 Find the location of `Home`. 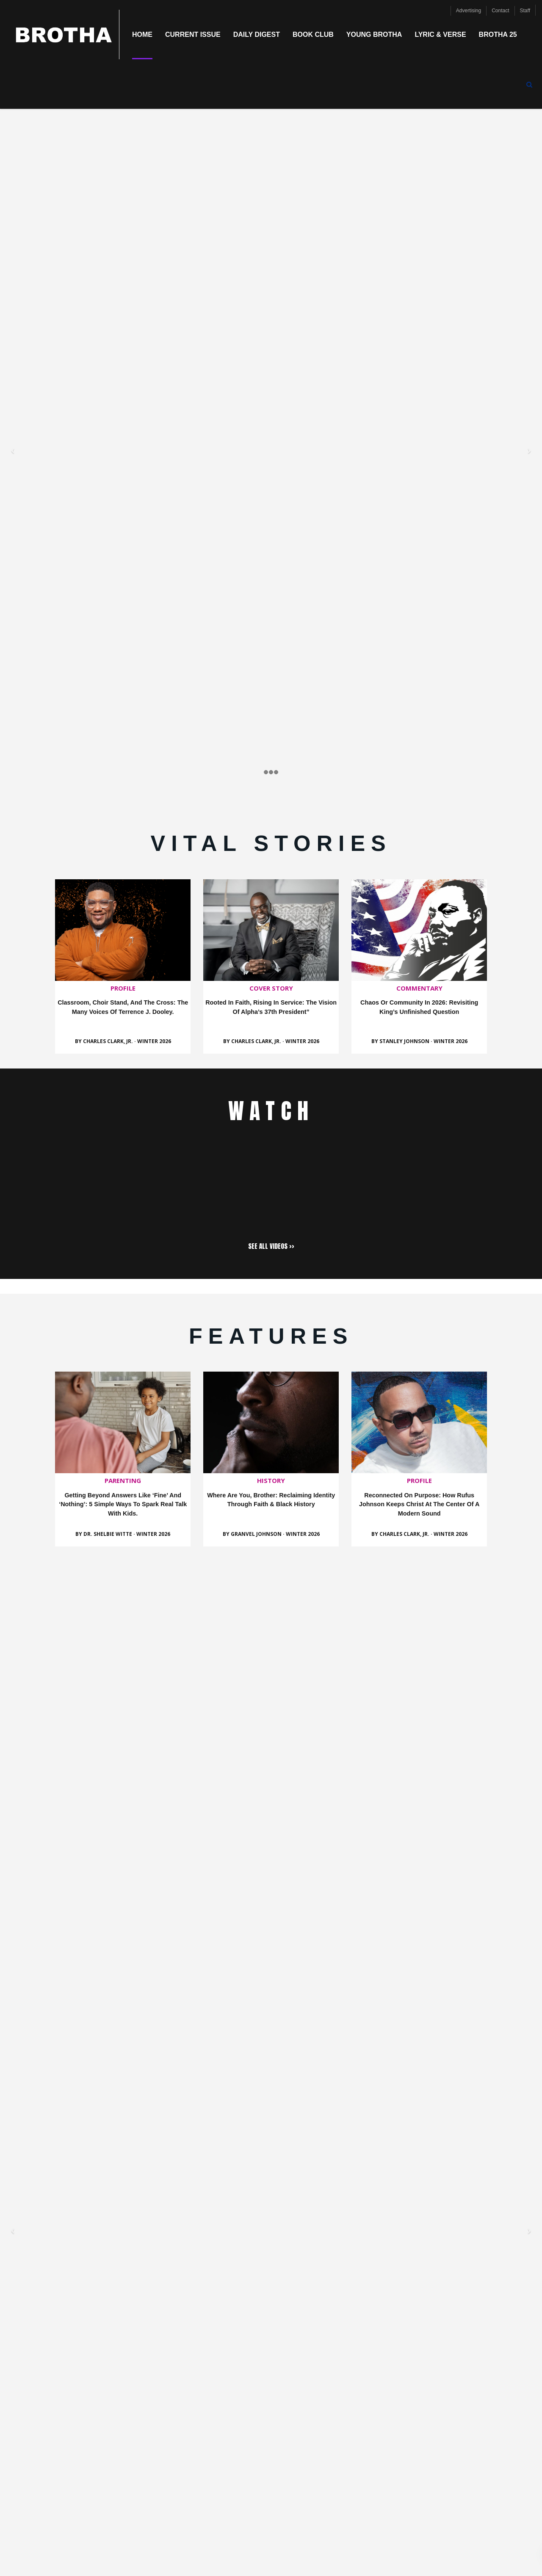

Home is located at coordinates (142, 34).